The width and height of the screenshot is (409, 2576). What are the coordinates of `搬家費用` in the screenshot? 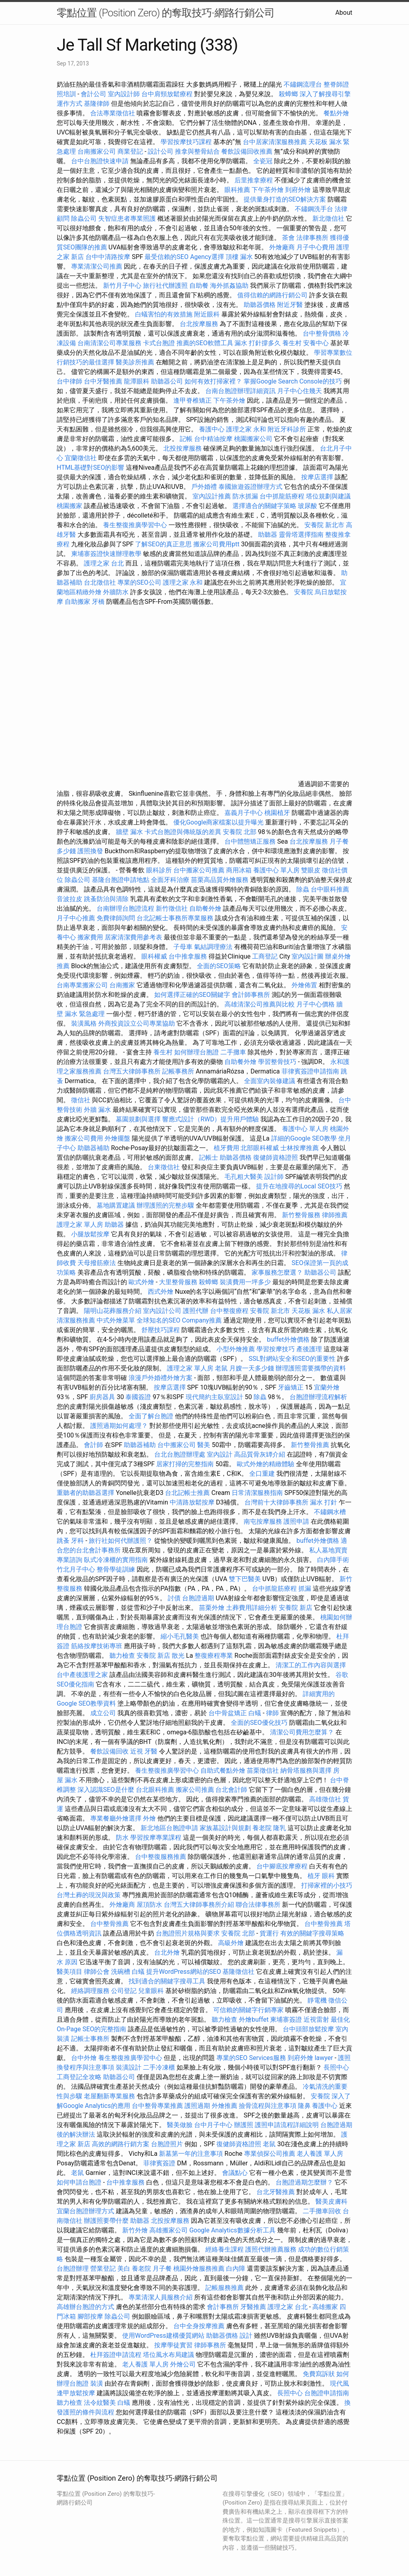 It's located at (90, 937).